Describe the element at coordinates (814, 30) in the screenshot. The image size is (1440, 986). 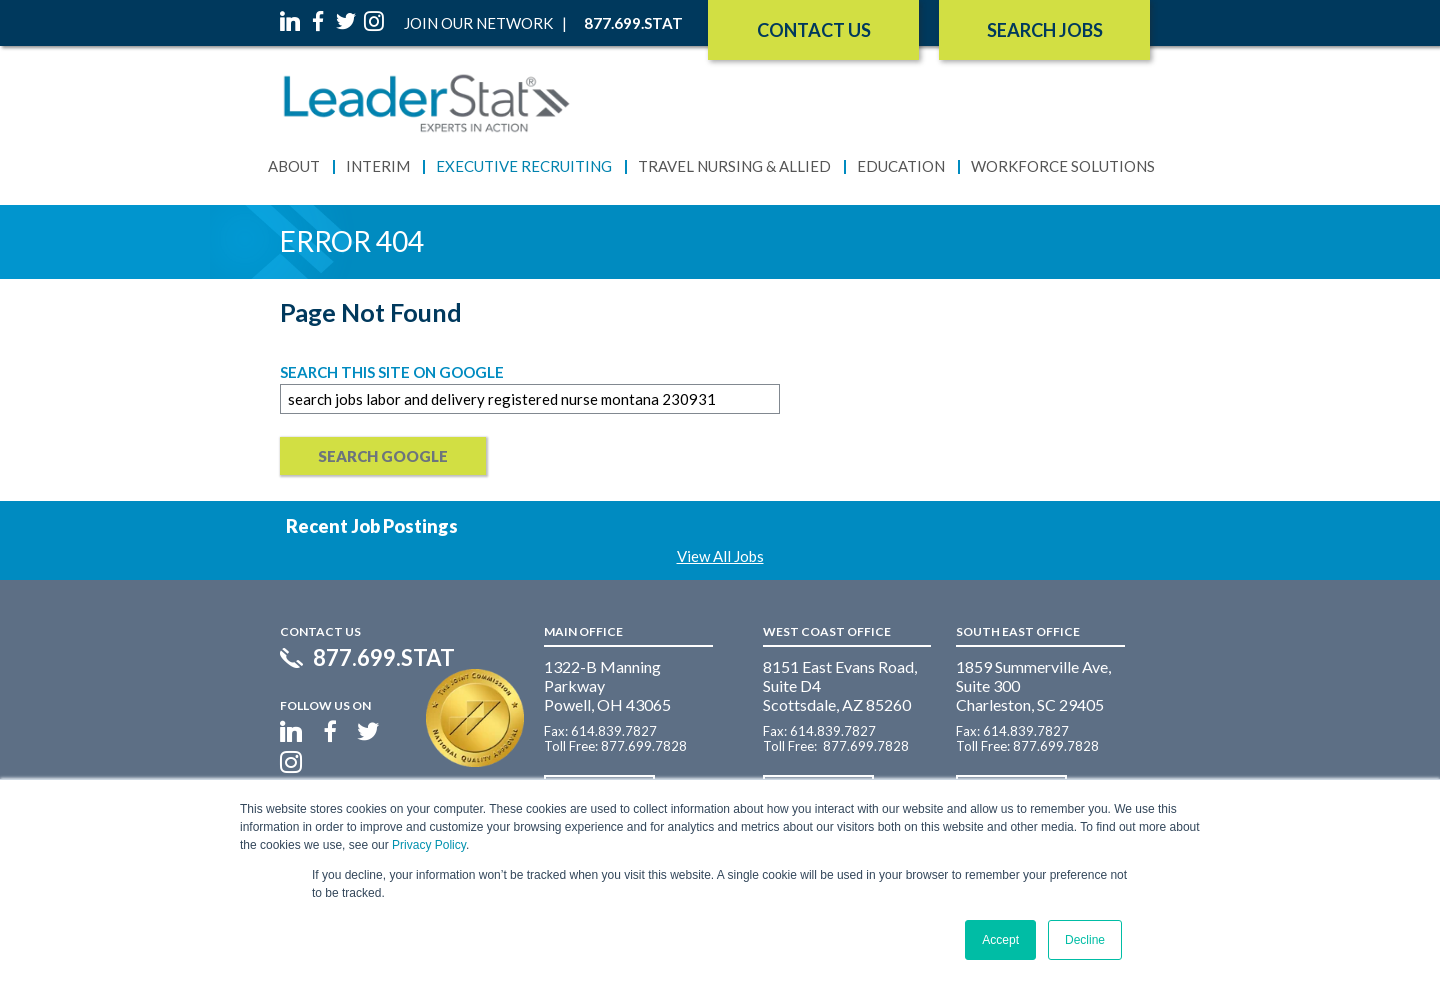
I see `Contact Us` at that location.